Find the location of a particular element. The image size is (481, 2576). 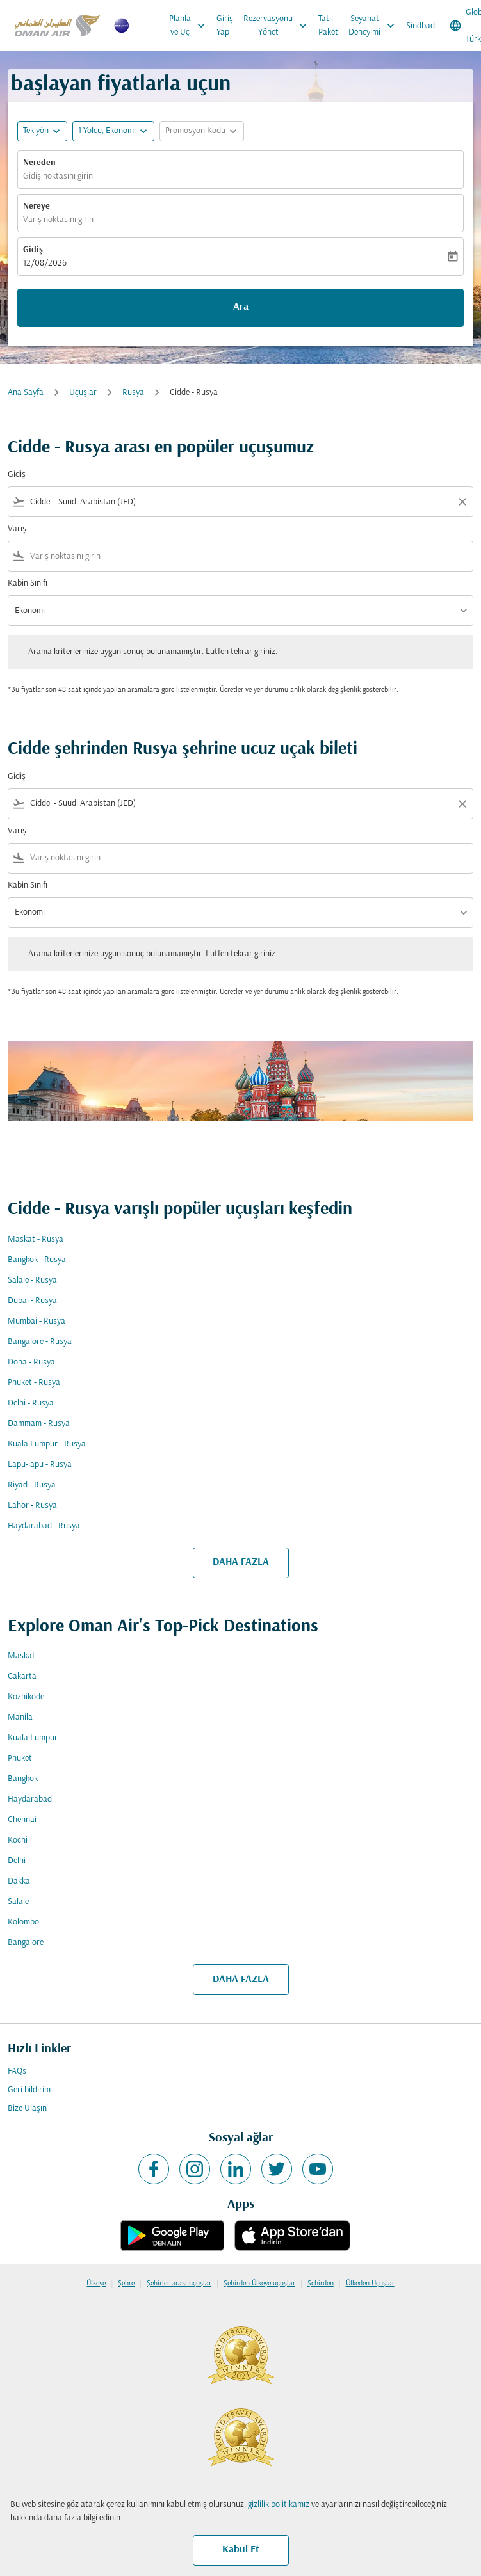

[Clear filter] is located at coordinates (462, 501).